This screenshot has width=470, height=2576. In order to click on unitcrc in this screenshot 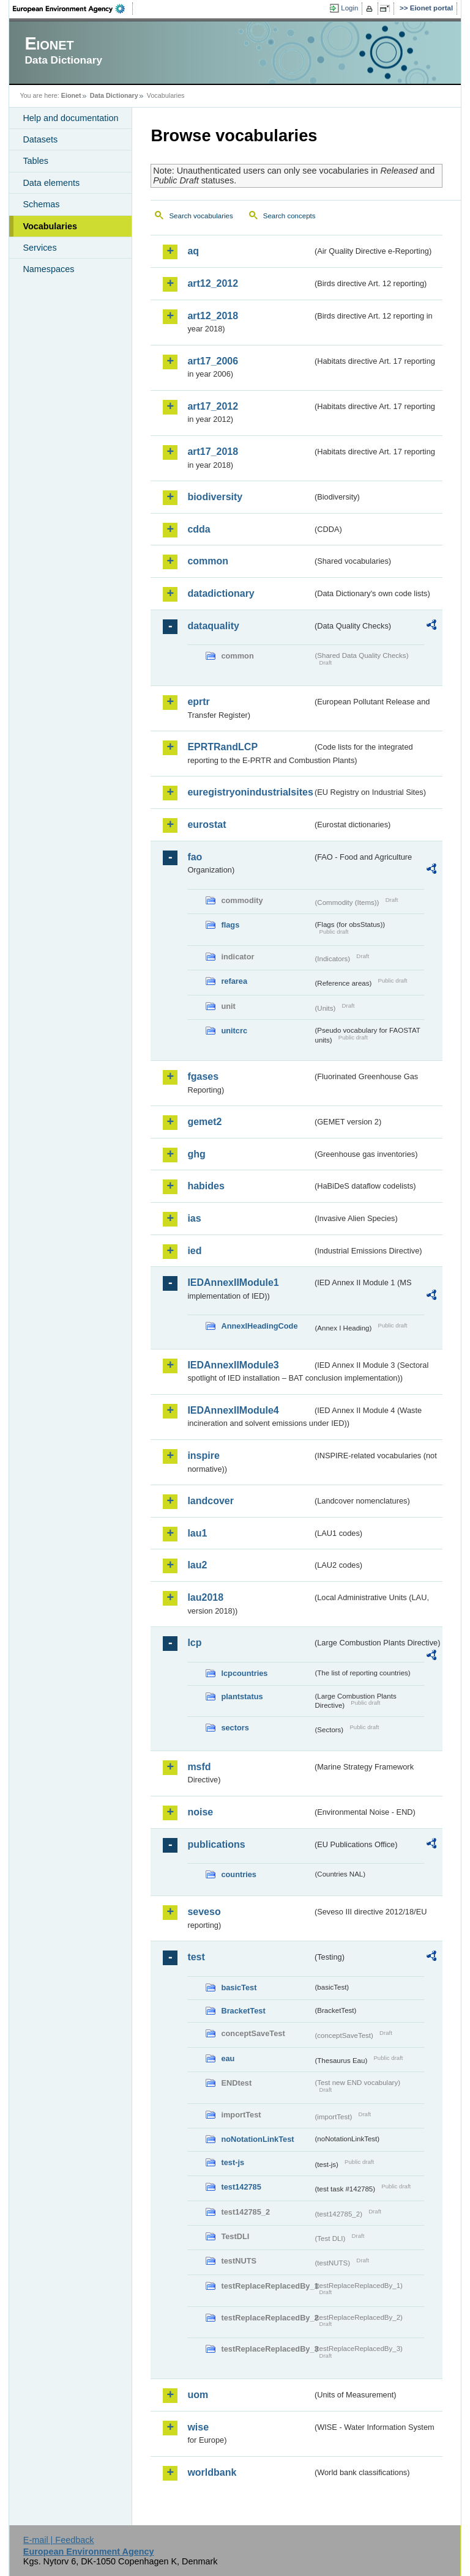, I will do `click(234, 1030)`.